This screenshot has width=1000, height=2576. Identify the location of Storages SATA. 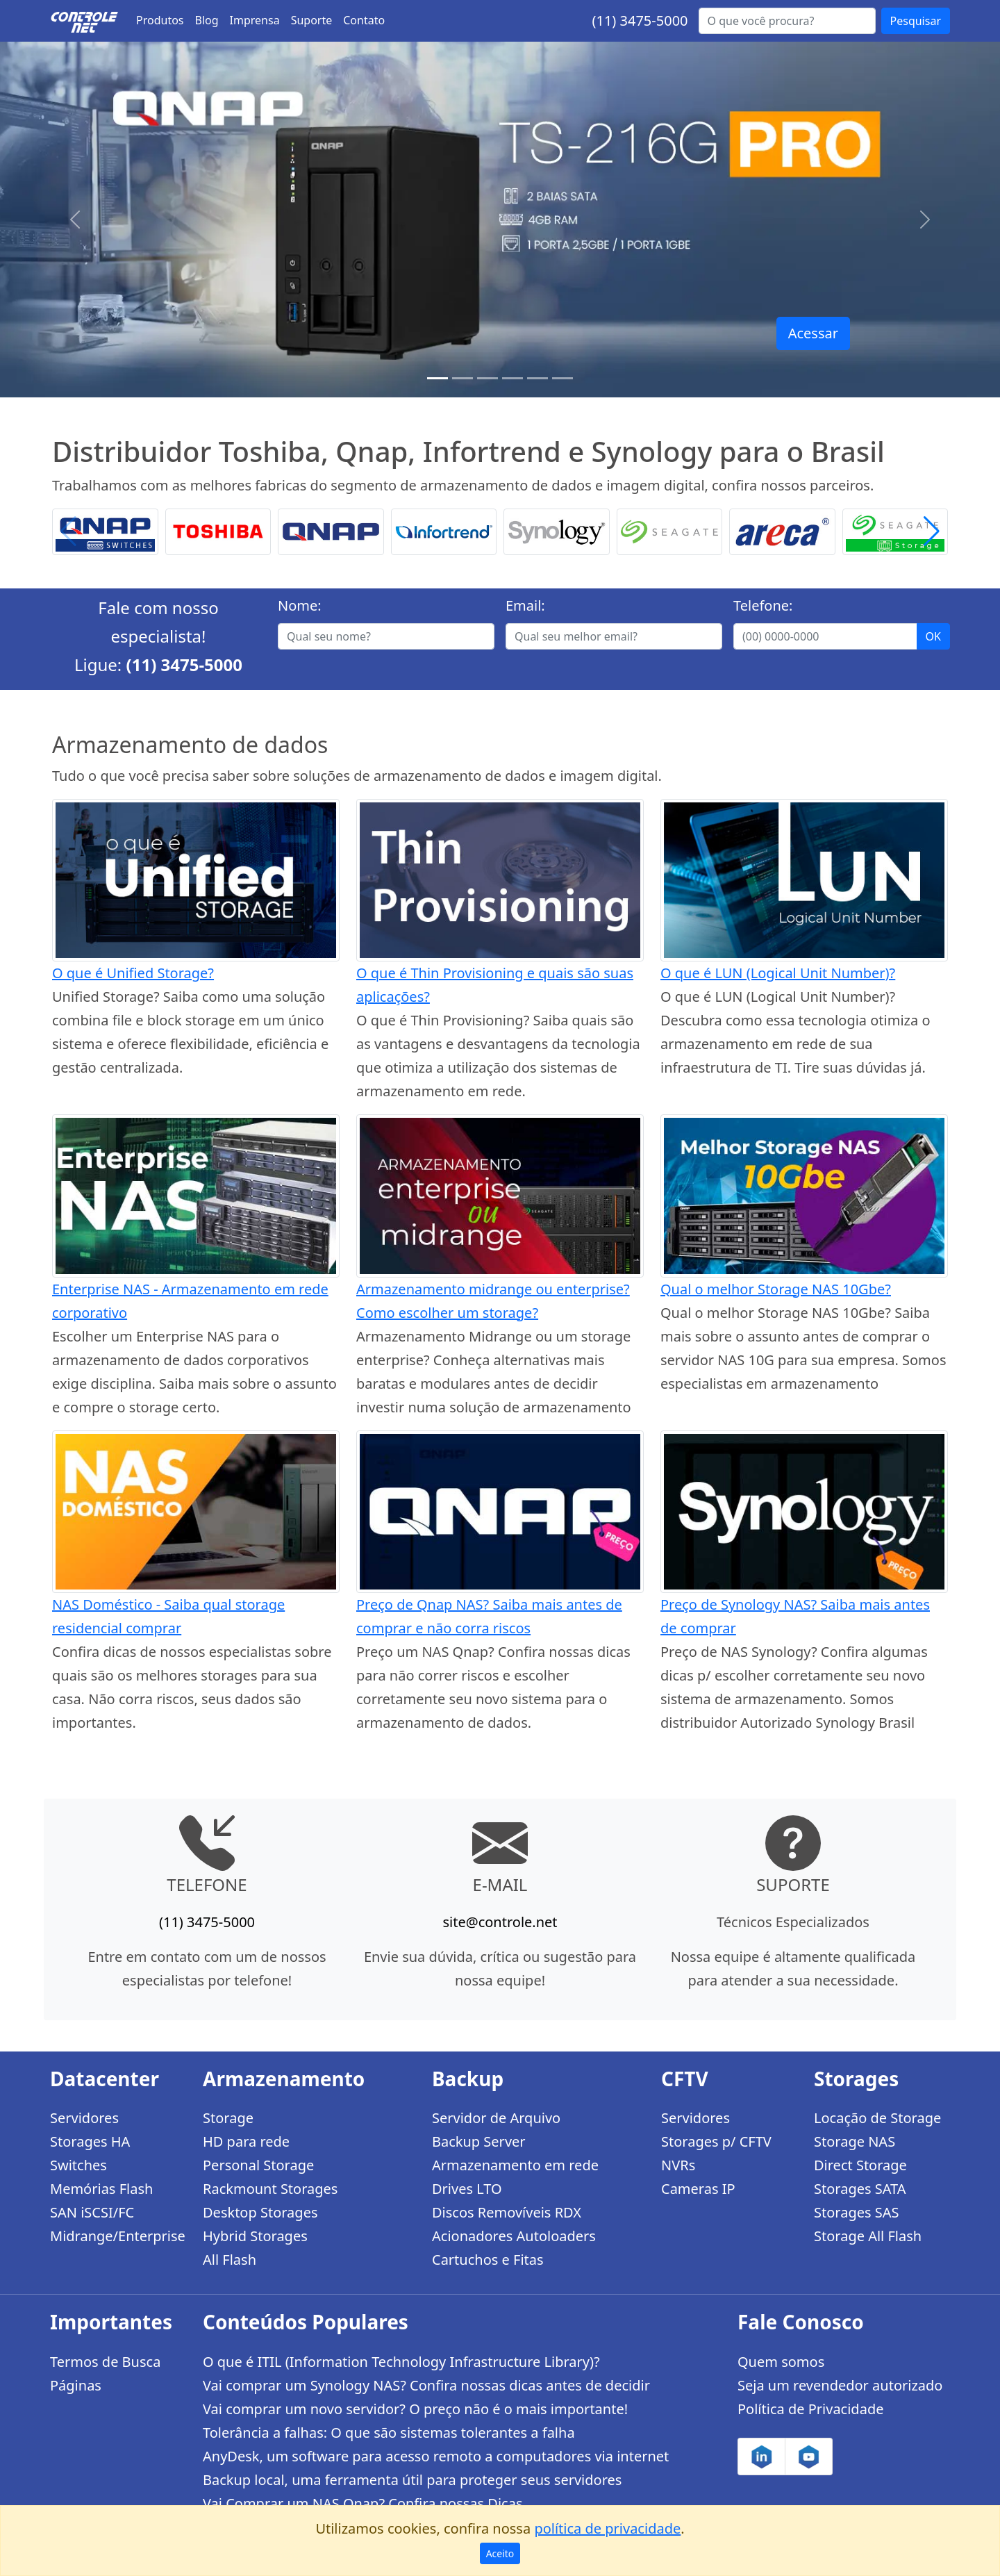
(860, 2188).